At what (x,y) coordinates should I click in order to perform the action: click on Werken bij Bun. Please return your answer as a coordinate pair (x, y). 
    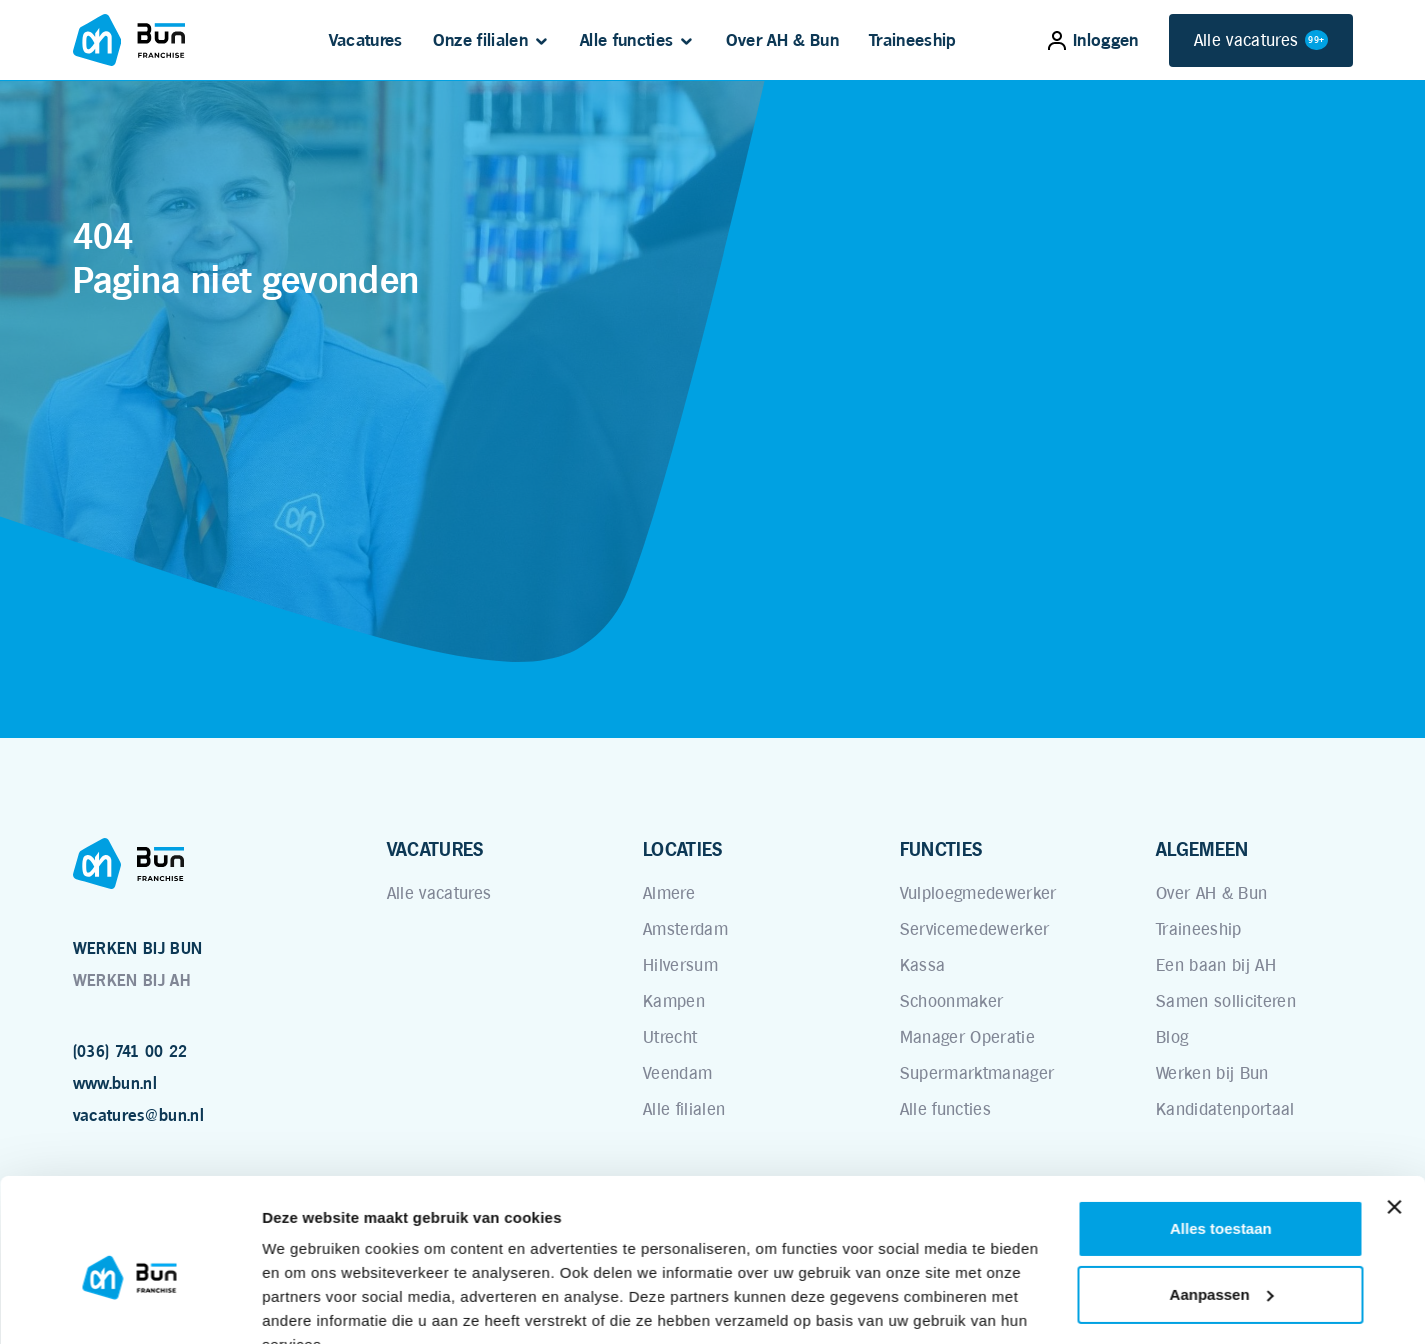
    Looking at the image, I should click on (1212, 1073).